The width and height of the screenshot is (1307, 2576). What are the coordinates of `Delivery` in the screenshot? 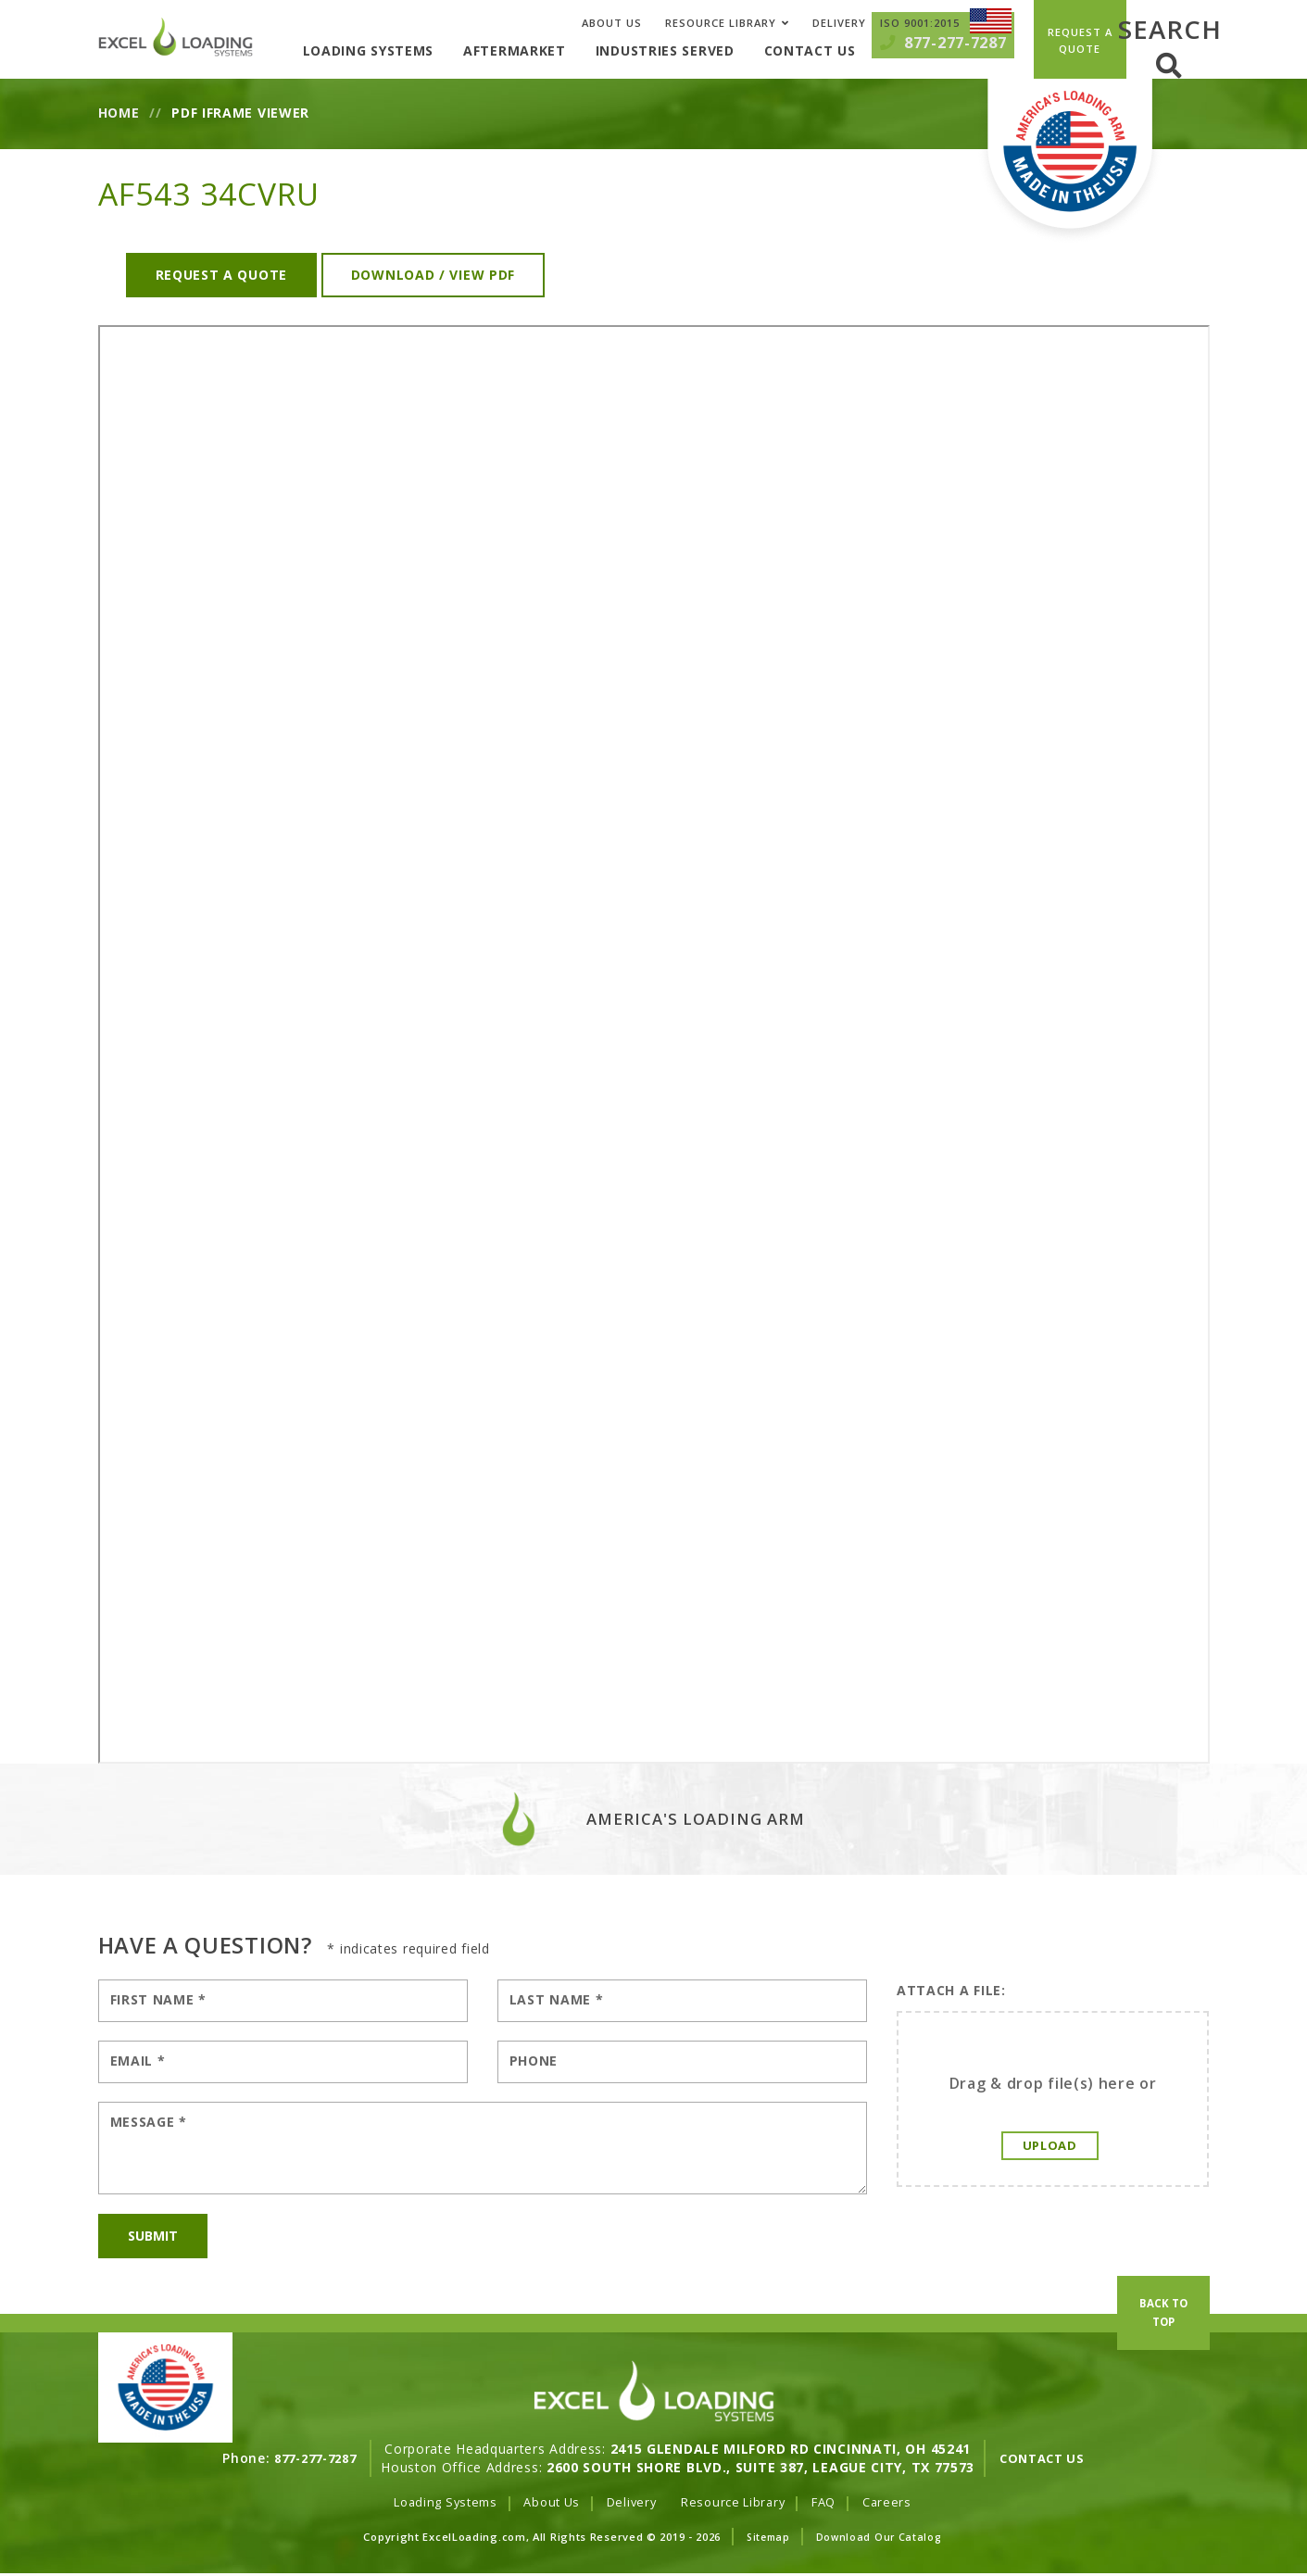 It's located at (839, 23).